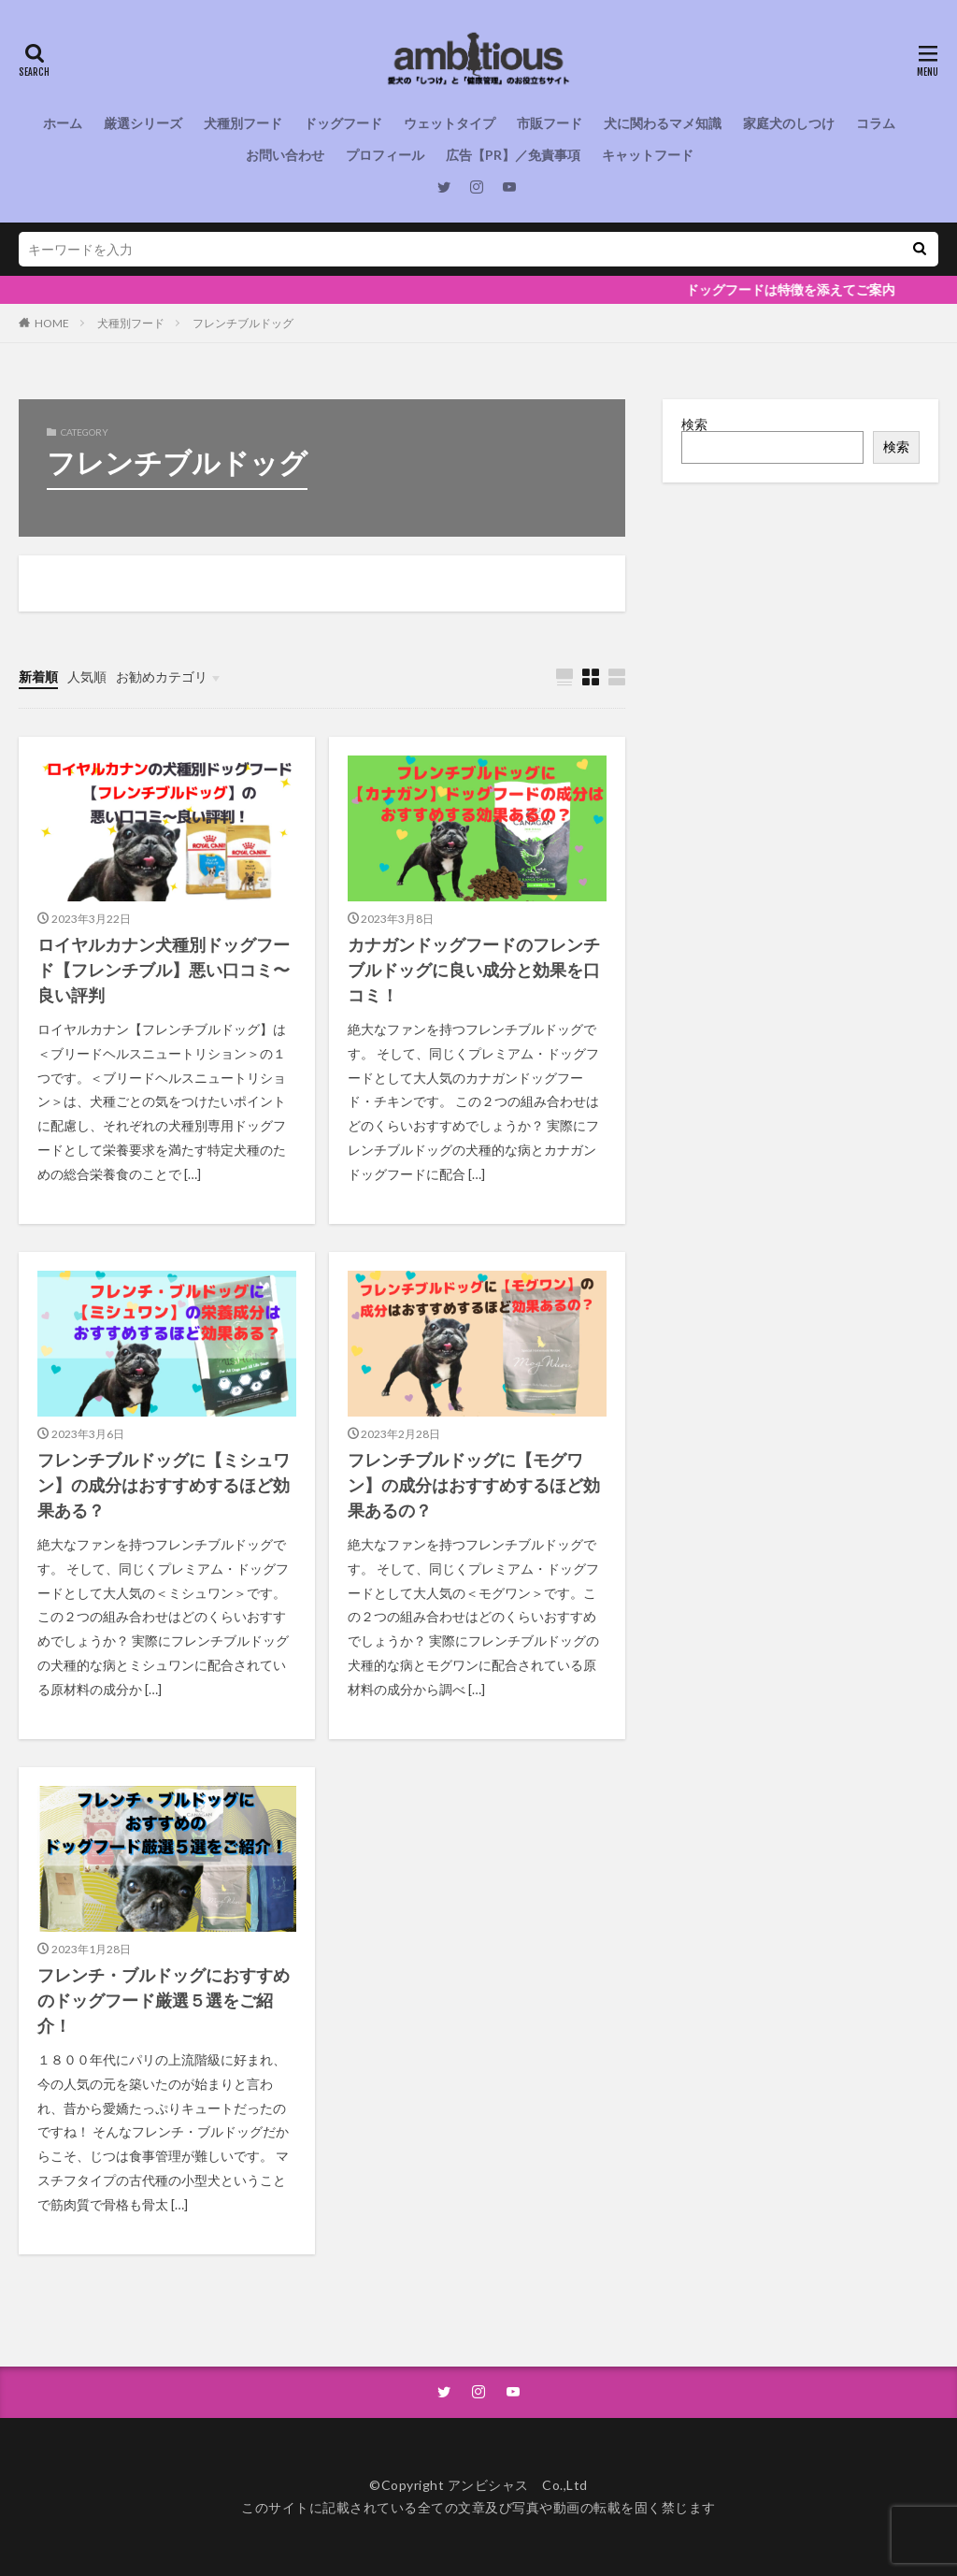 This screenshot has height=2576, width=957. I want to click on 犬に関わるマメ知識, so click(662, 123).